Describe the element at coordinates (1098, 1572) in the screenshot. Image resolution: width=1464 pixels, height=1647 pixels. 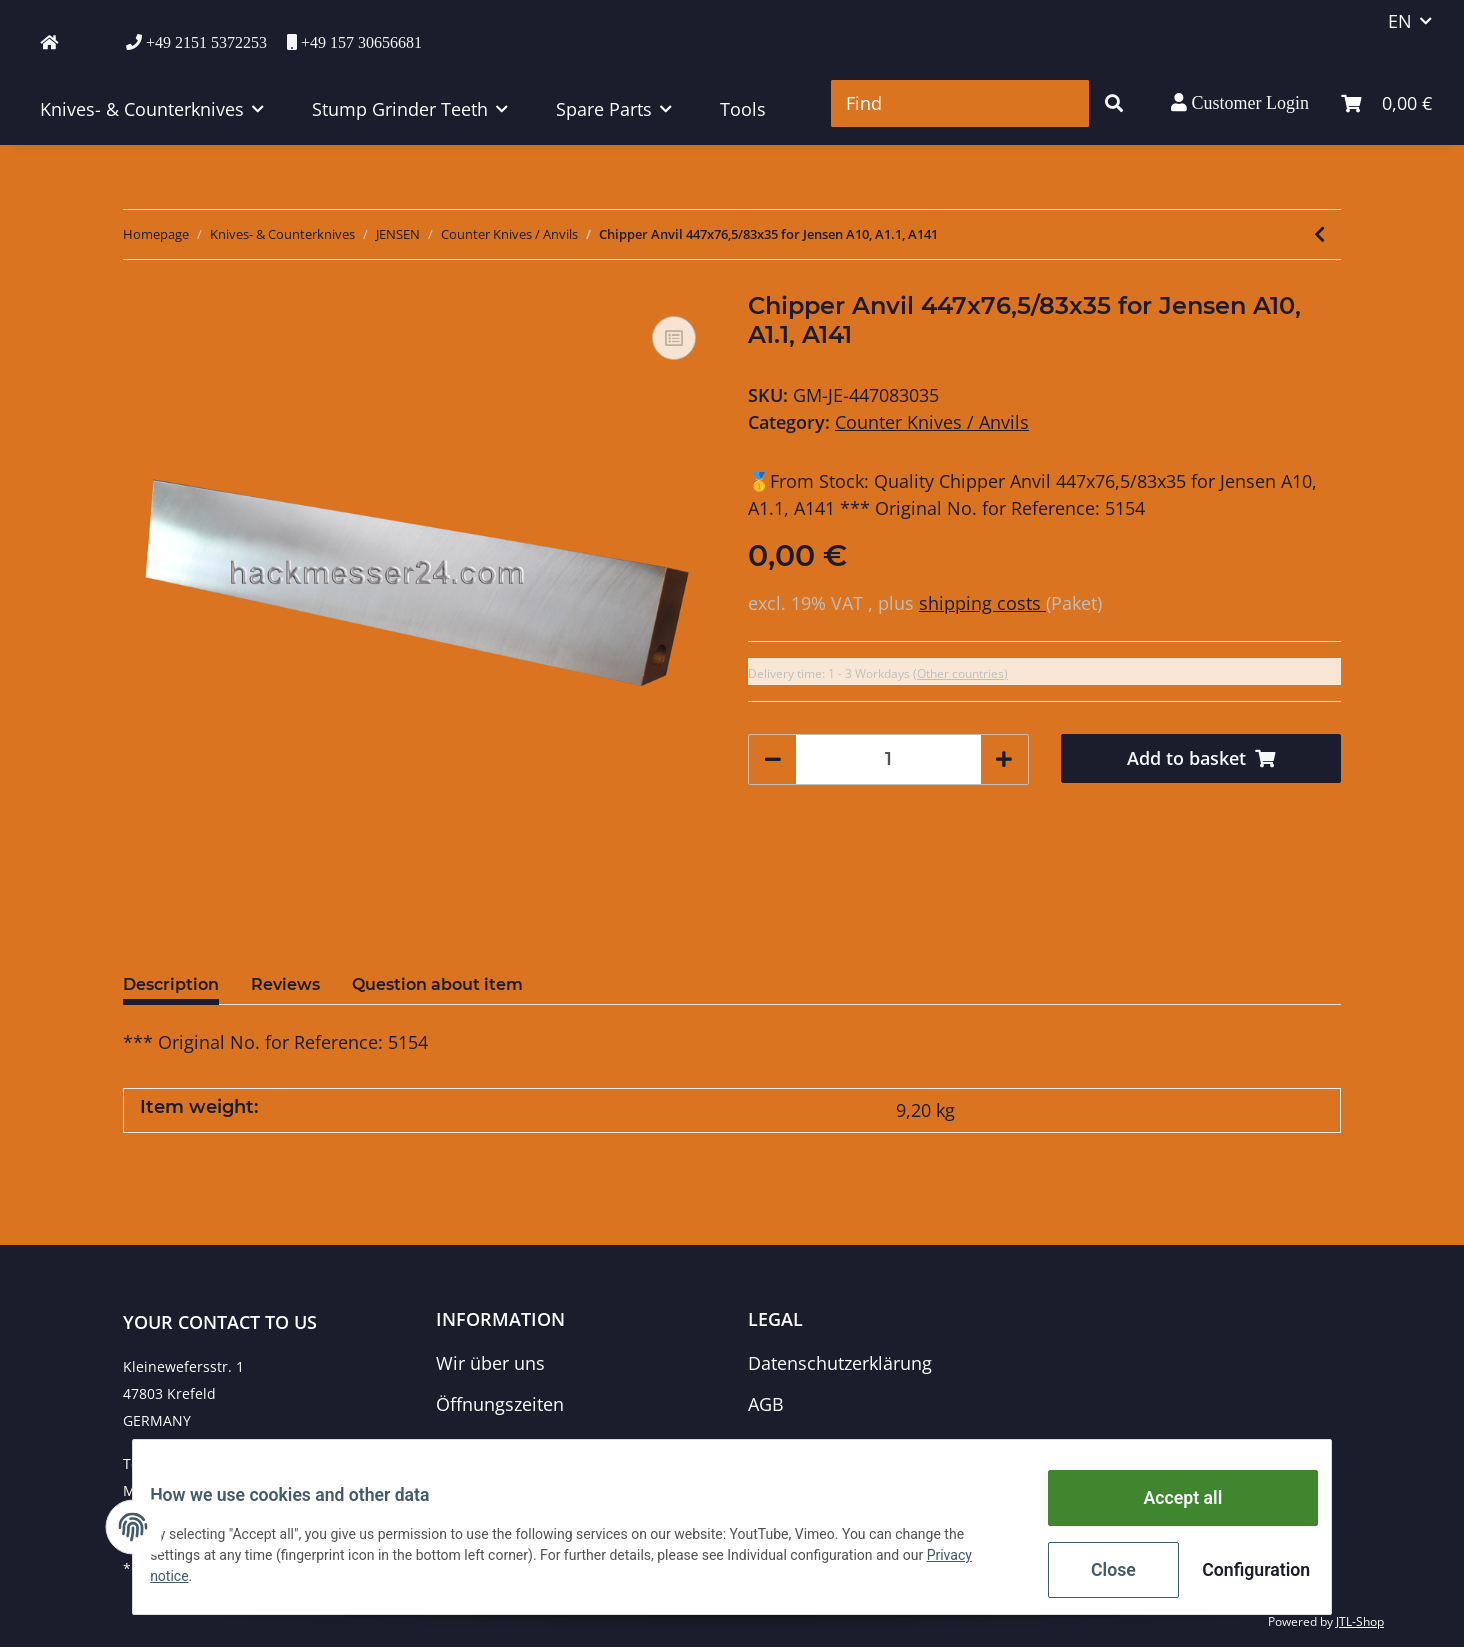
I see `Close` at that location.